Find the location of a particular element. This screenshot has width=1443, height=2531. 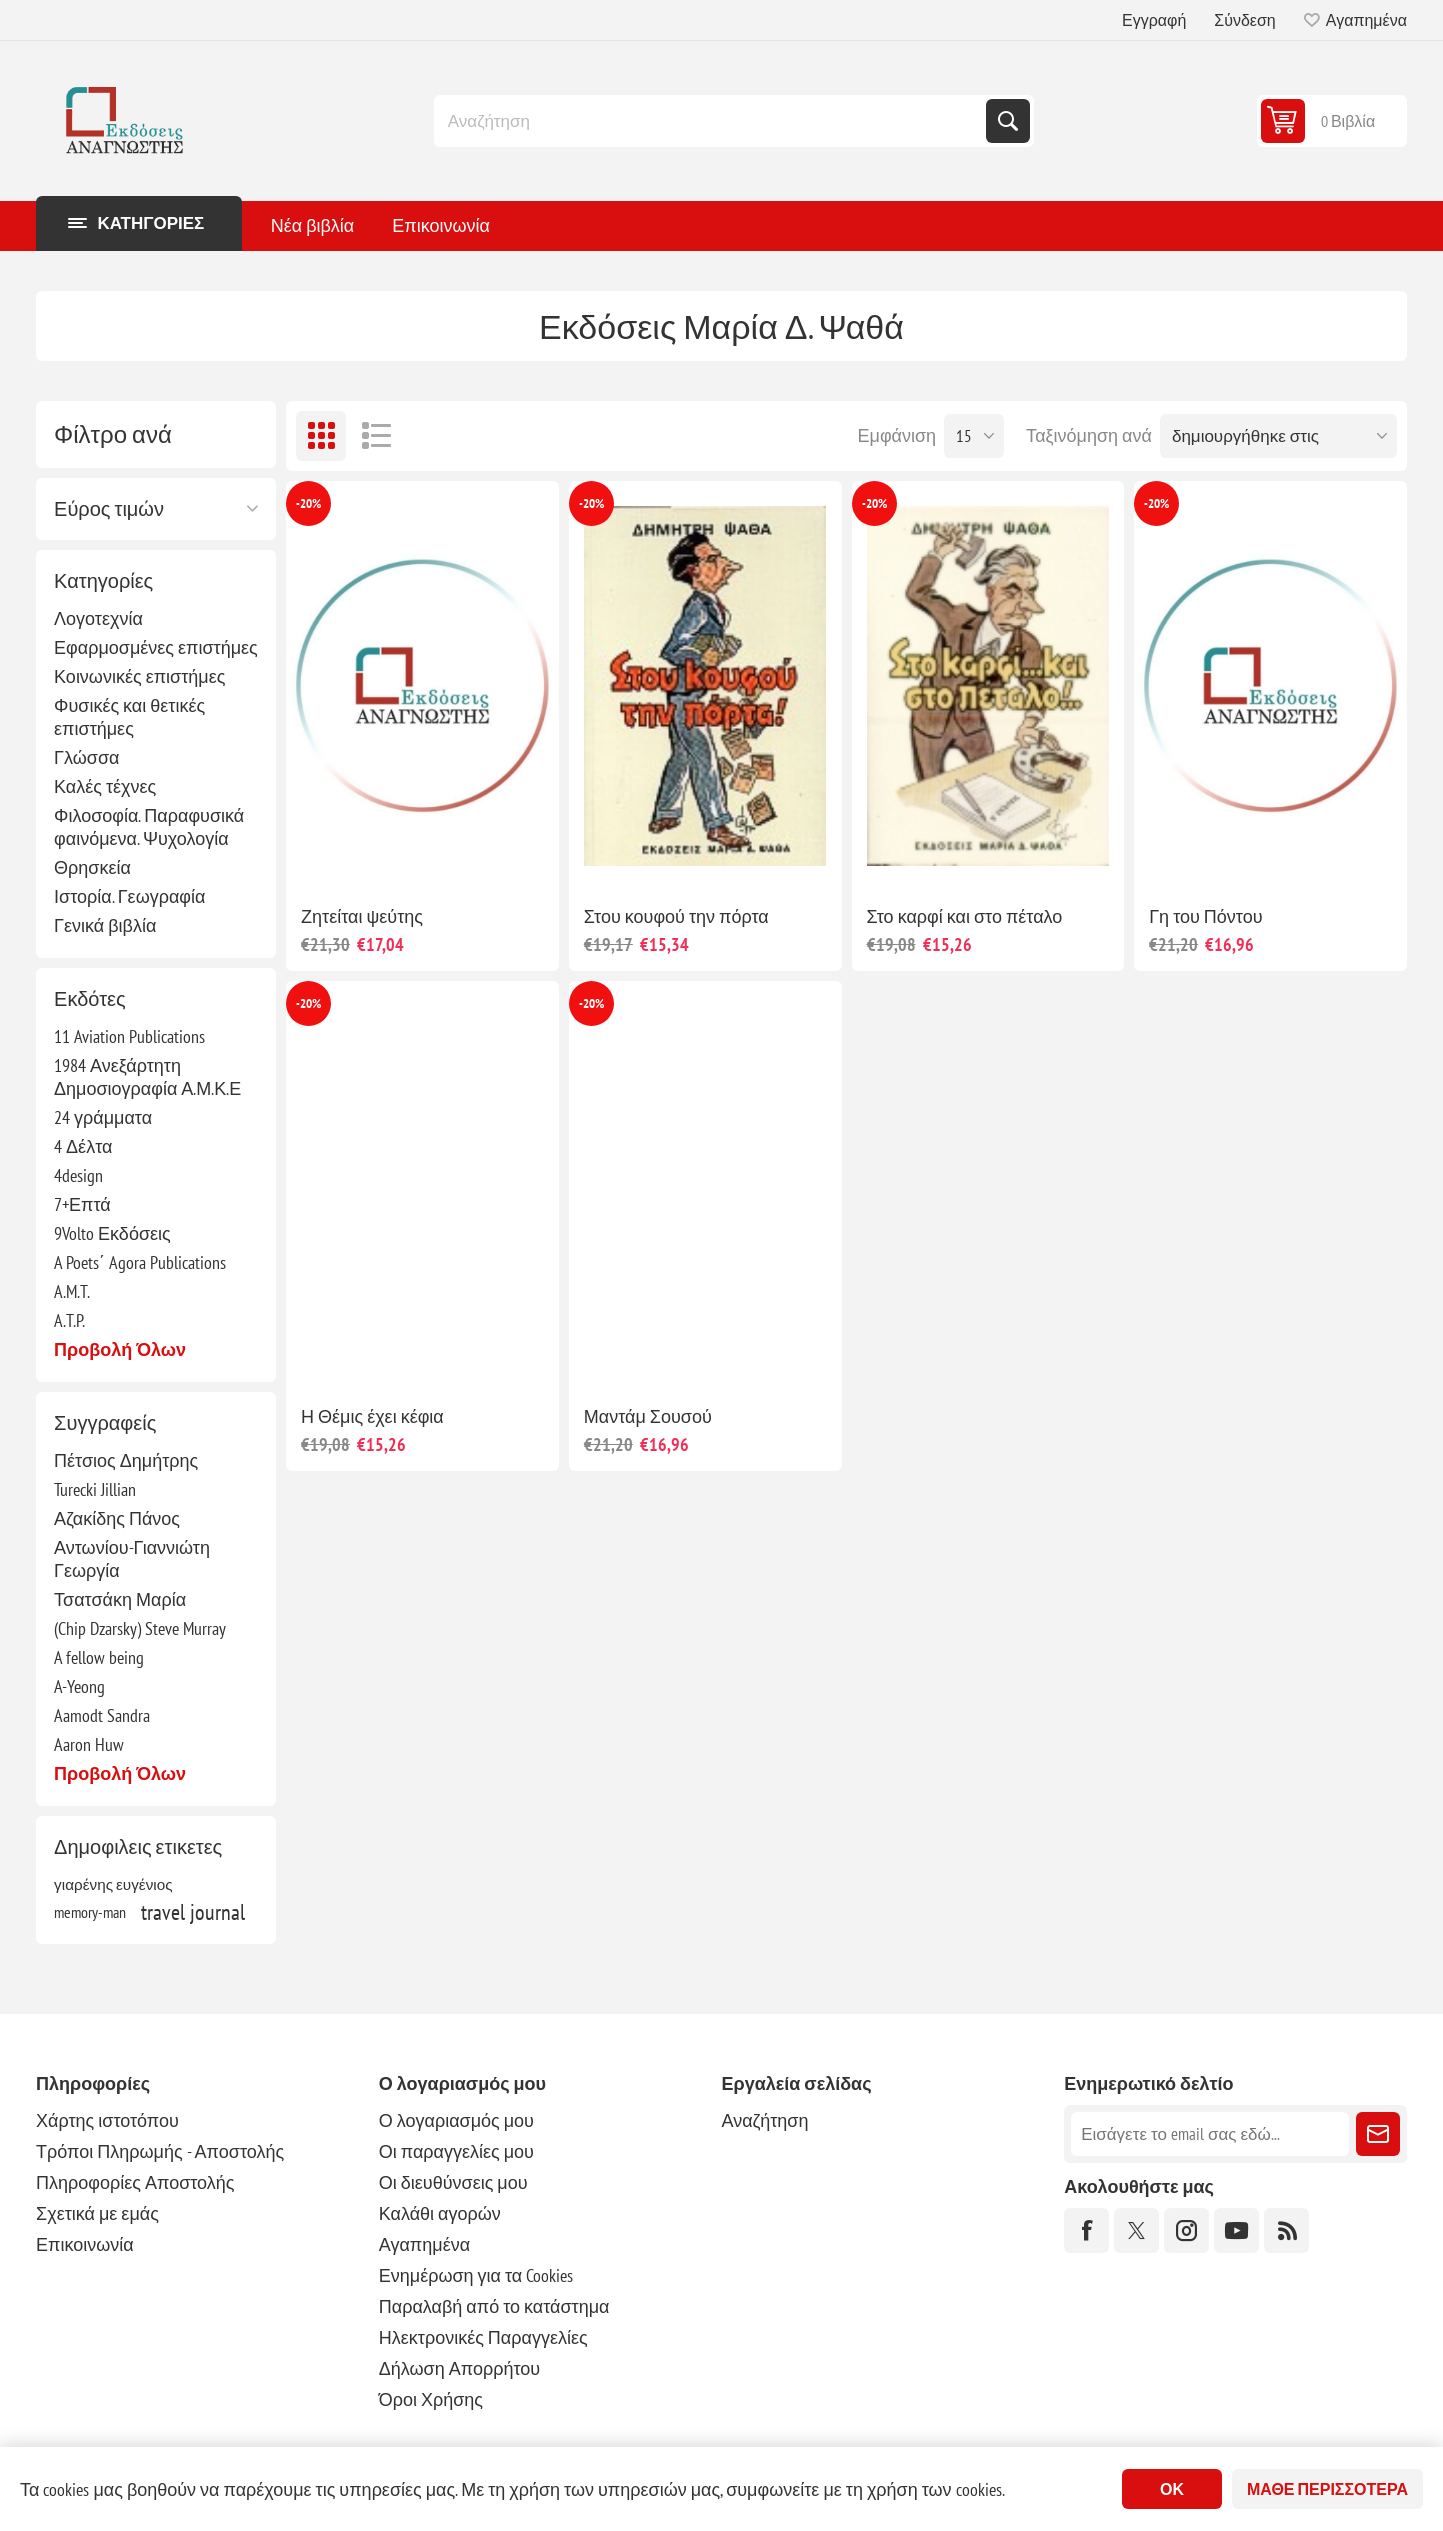

Στο καρφί και στο πέταλο is located at coordinates (965, 916).